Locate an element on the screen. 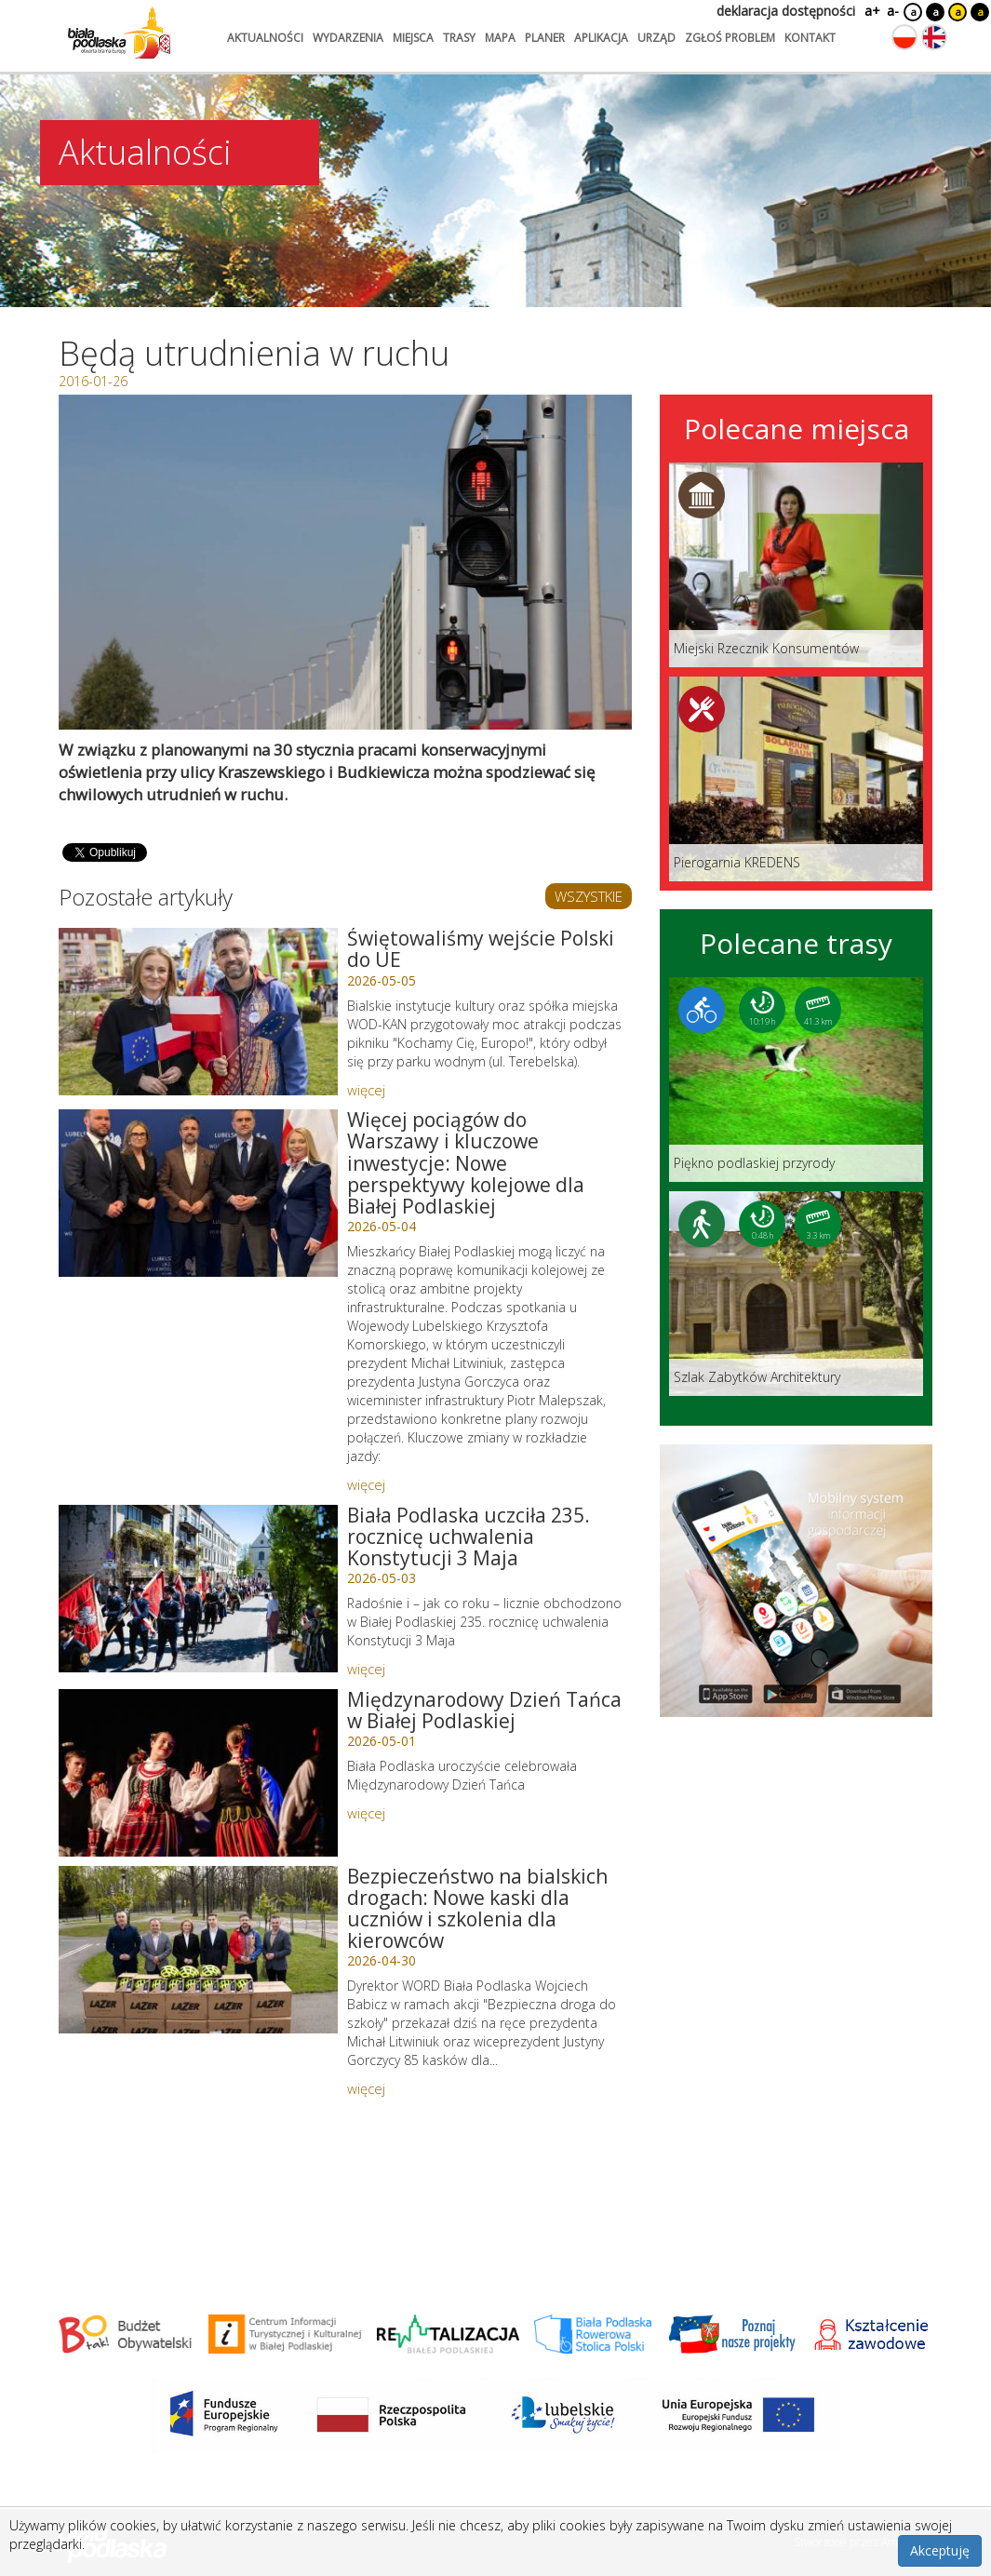  [Otwórz galerię zdjęć] is located at coordinates (346, 562).